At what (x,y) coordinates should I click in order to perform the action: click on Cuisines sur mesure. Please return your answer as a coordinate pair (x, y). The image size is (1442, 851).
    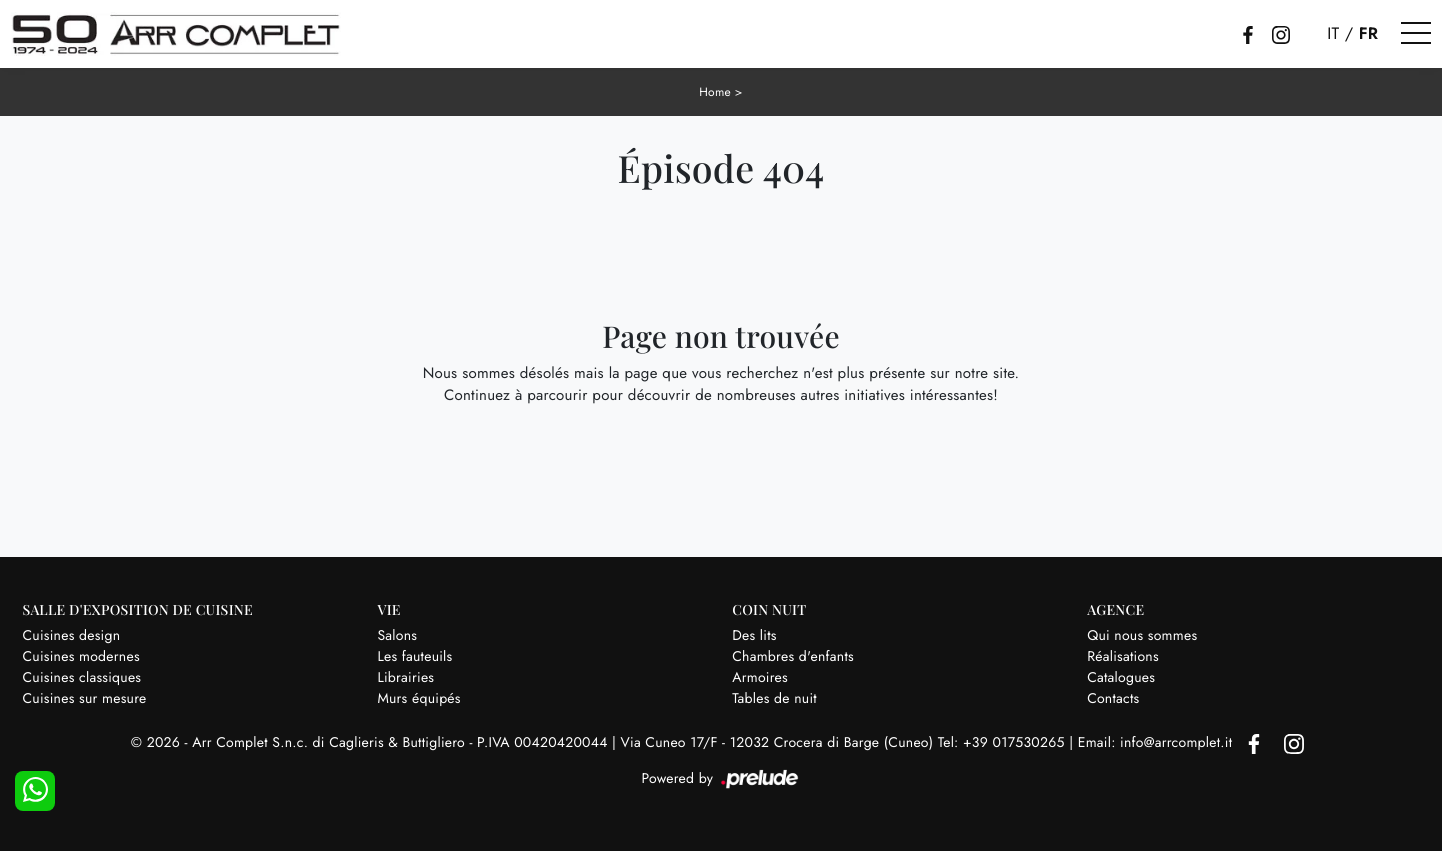
    Looking at the image, I should click on (85, 699).